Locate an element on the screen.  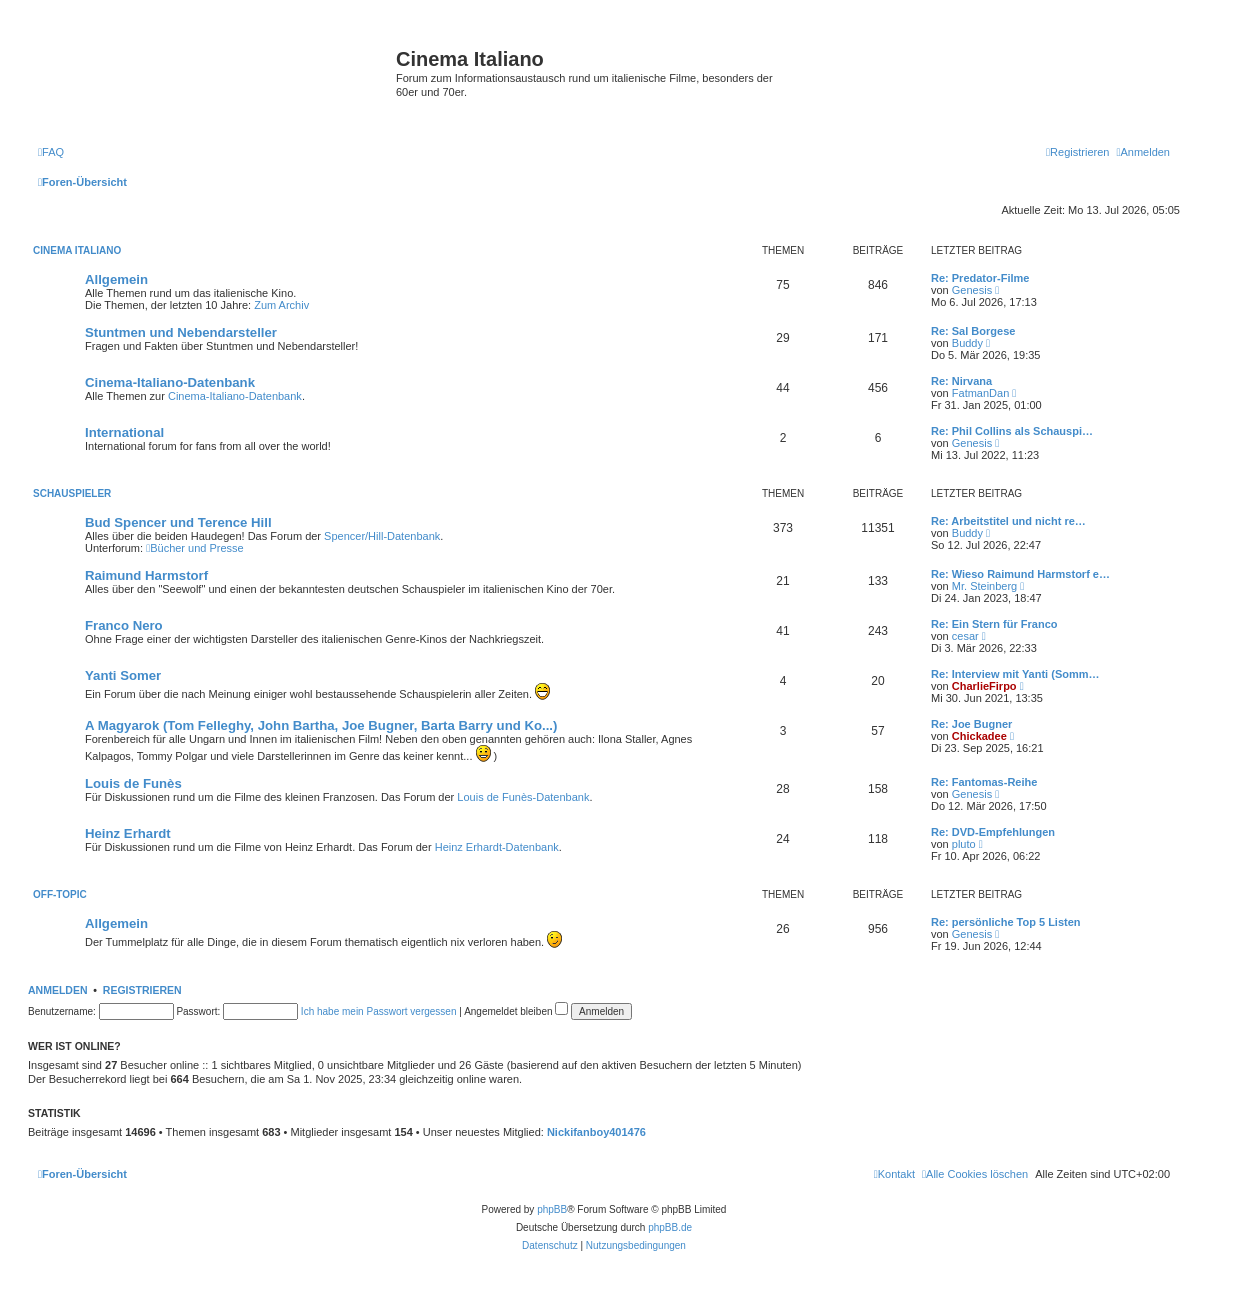
Re: Joe Bugner is located at coordinates (971, 724).